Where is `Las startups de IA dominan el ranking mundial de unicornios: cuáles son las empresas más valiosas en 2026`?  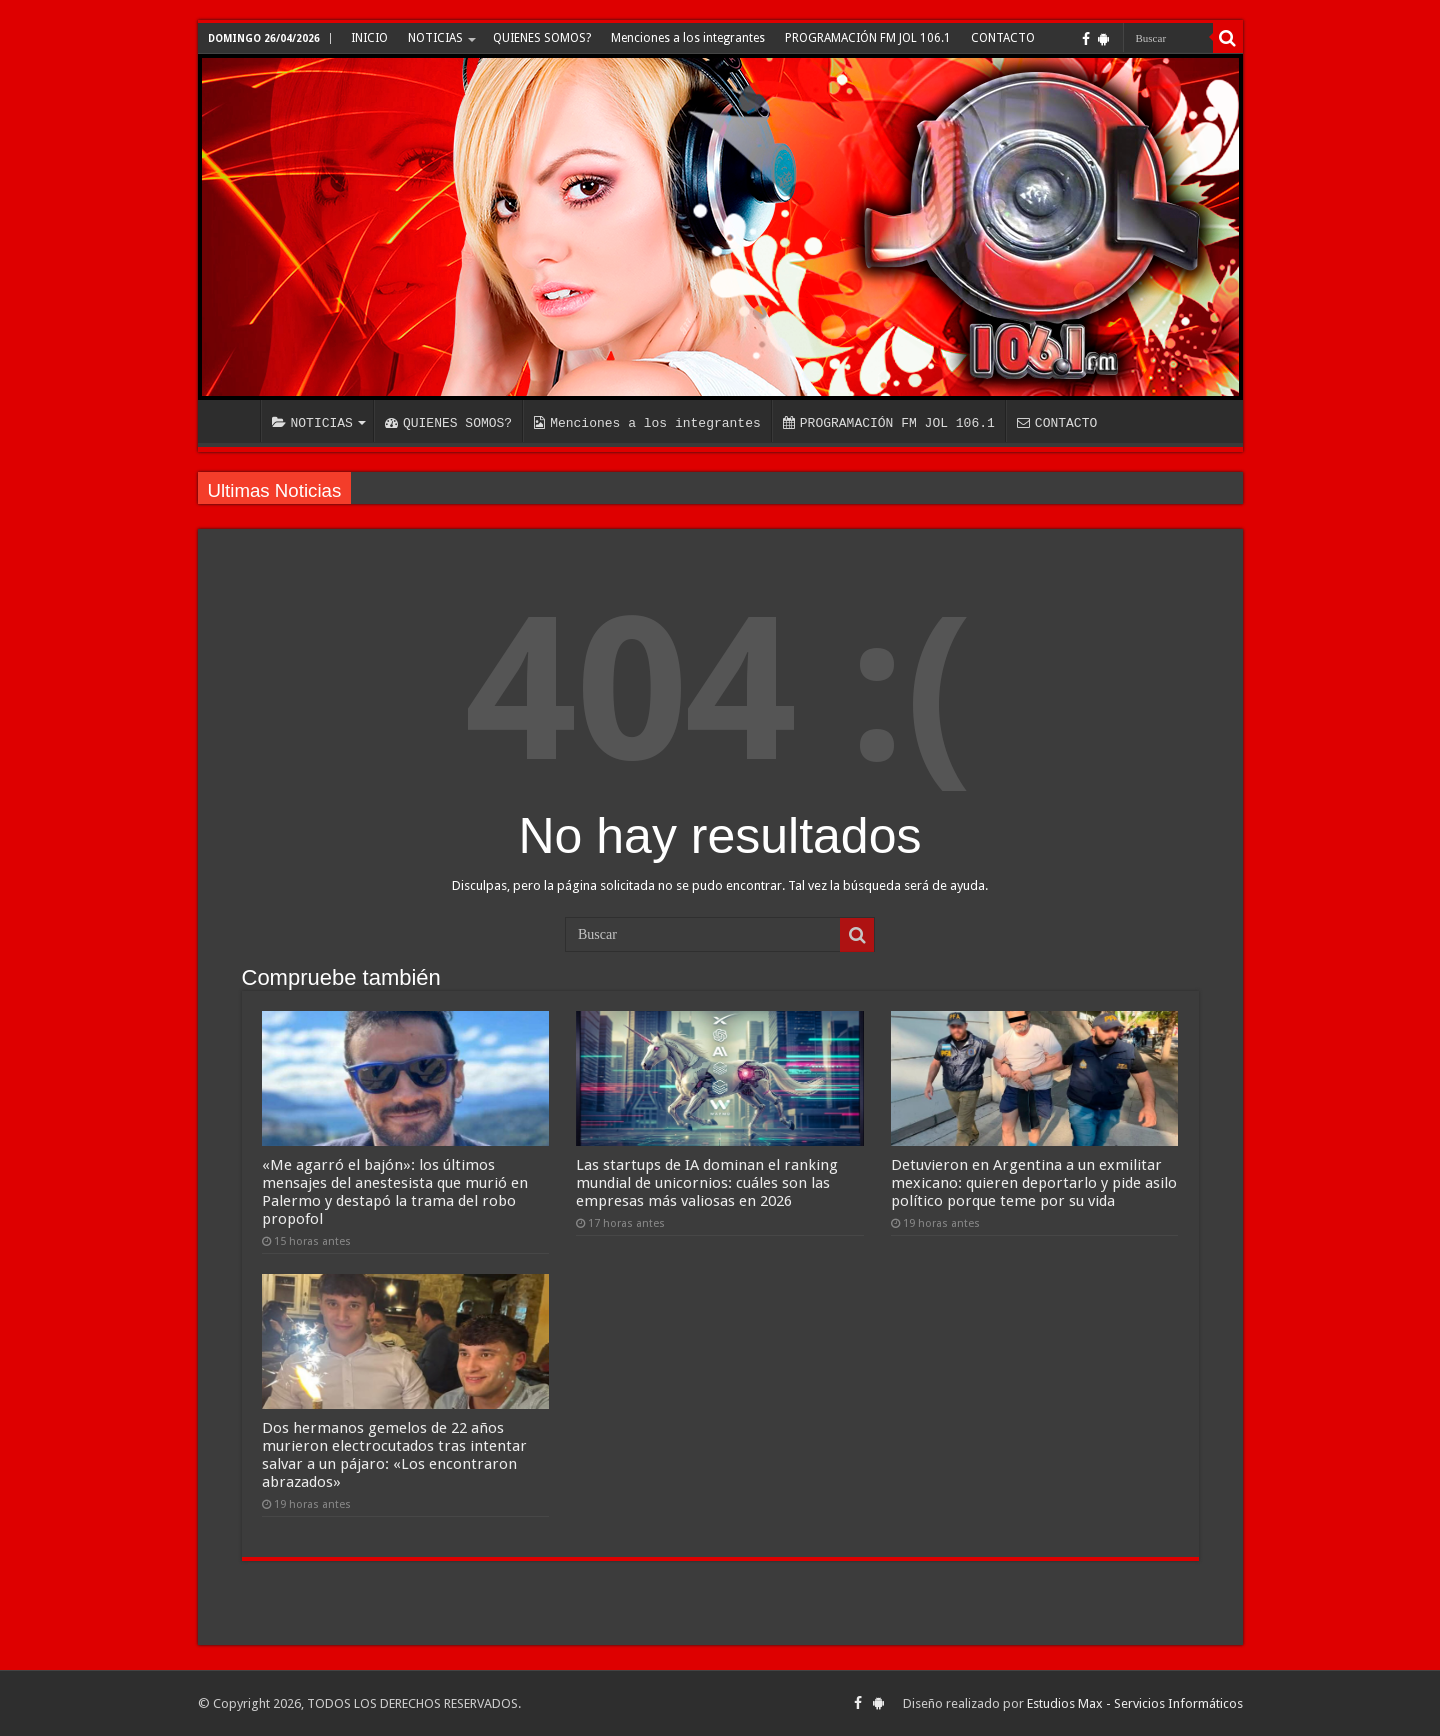
Las startups de IA dominan el ranking mundial de unicornios: cuáles son las empresas más valiosas en 2026 is located at coordinates (707, 1183).